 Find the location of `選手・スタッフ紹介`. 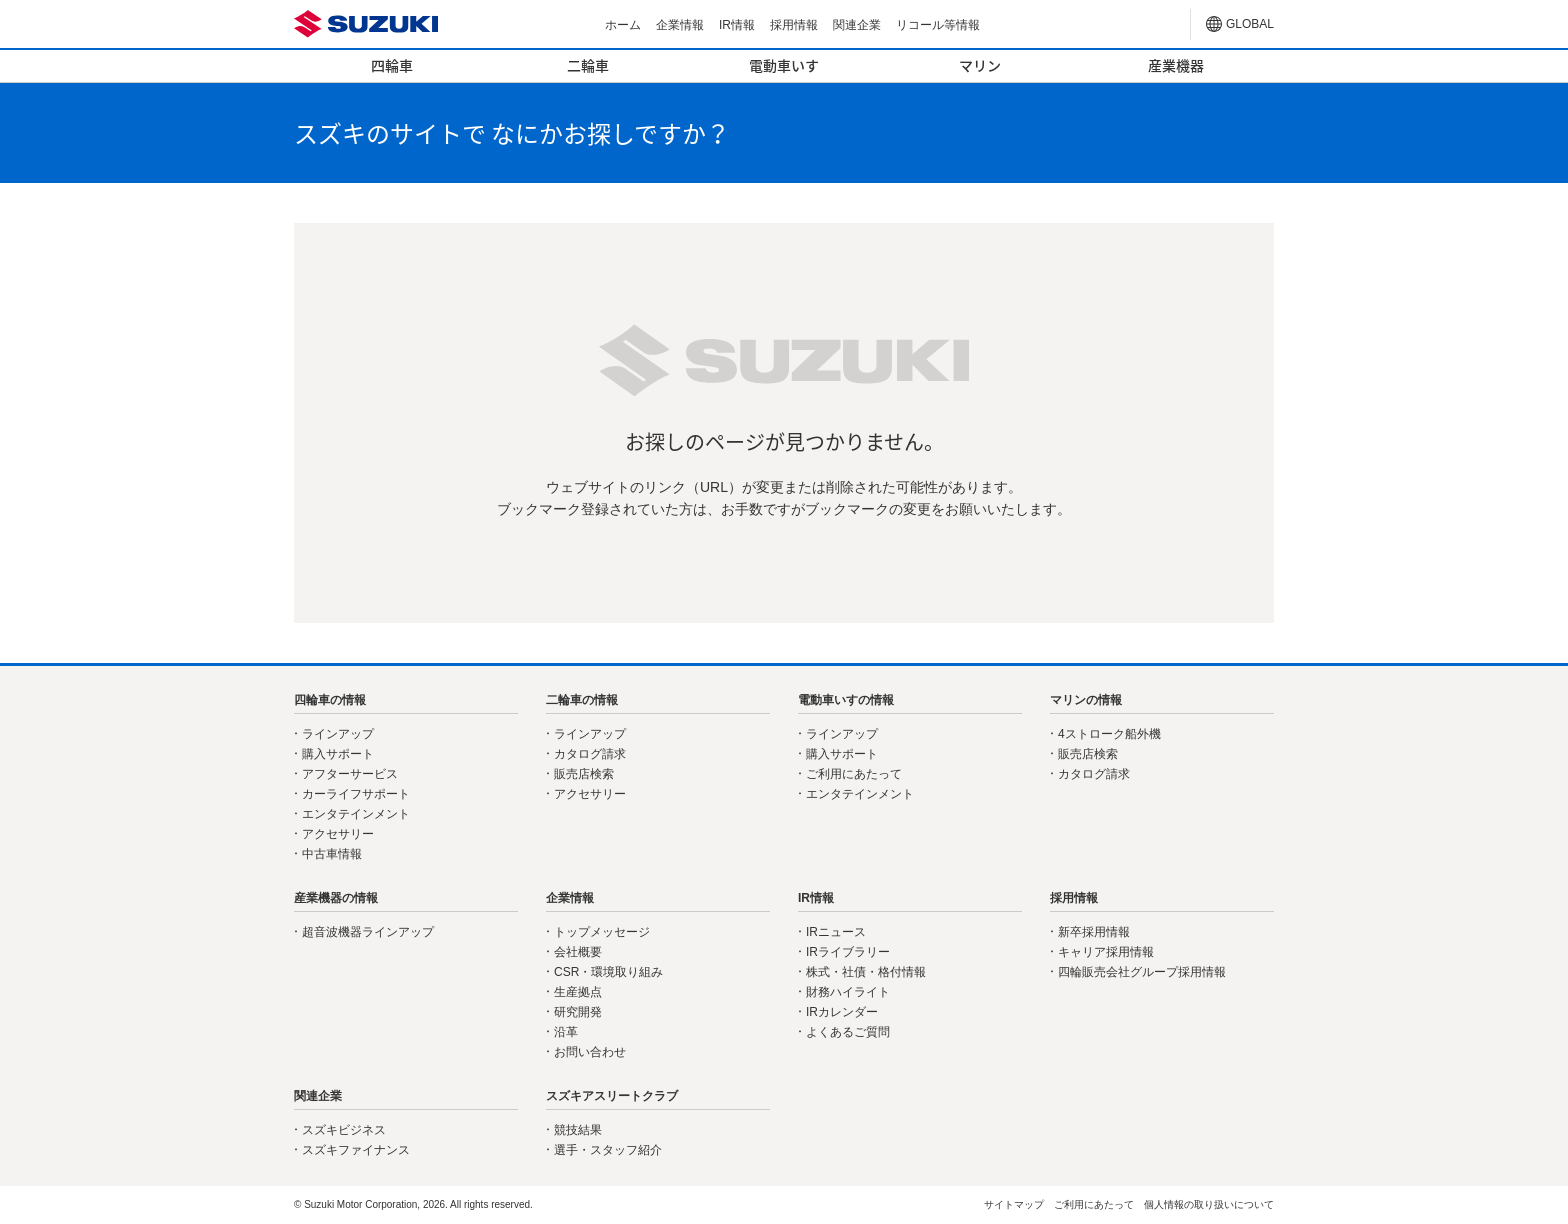

選手・スタッフ紹介 is located at coordinates (608, 1150).